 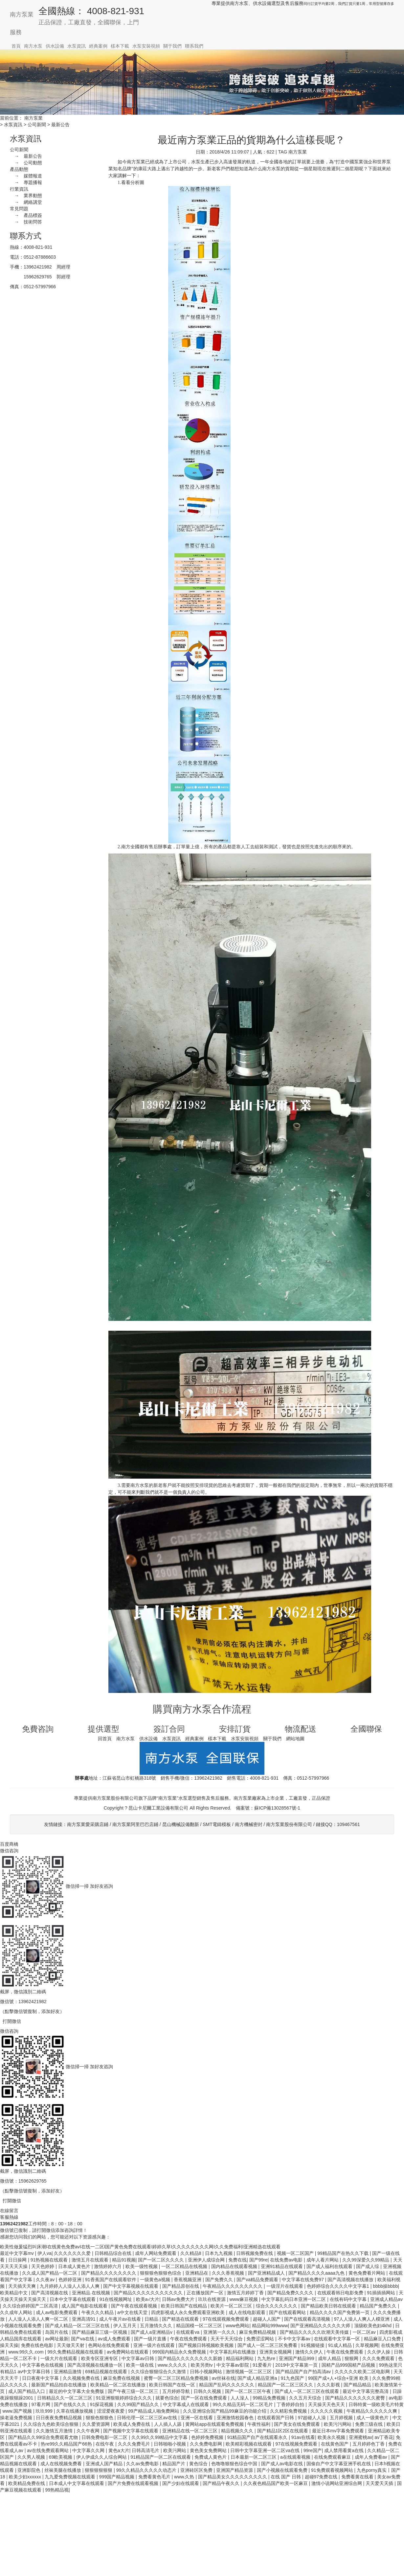 What do you see at coordinates (189, 2338) in the screenshot?
I see `午夜在线免费观看` at bounding box center [189, 2338].